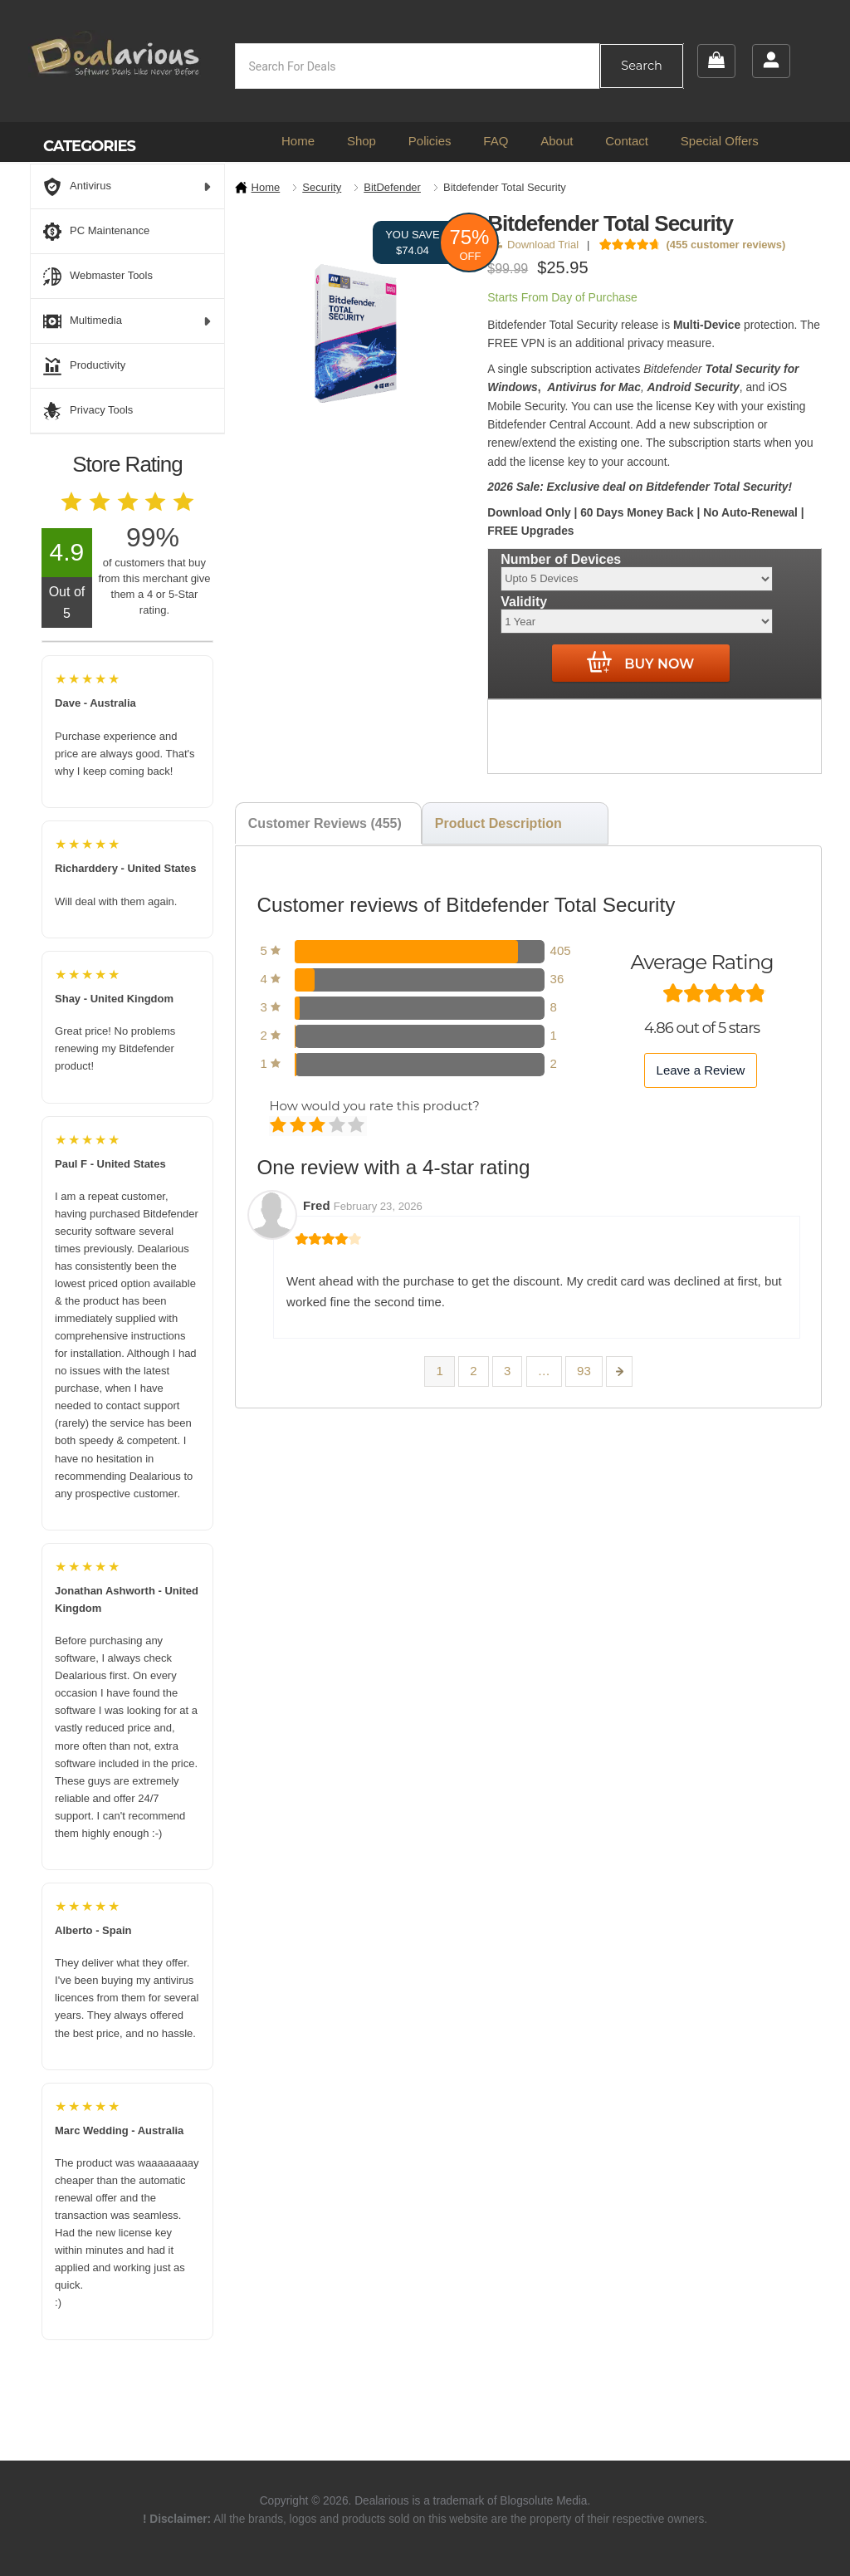 Image resolution: width=850 pixels, height=2576 pixels. Describe the element at coordinates (536, 244) in the screenshot. I see `Download Trial` at that location.